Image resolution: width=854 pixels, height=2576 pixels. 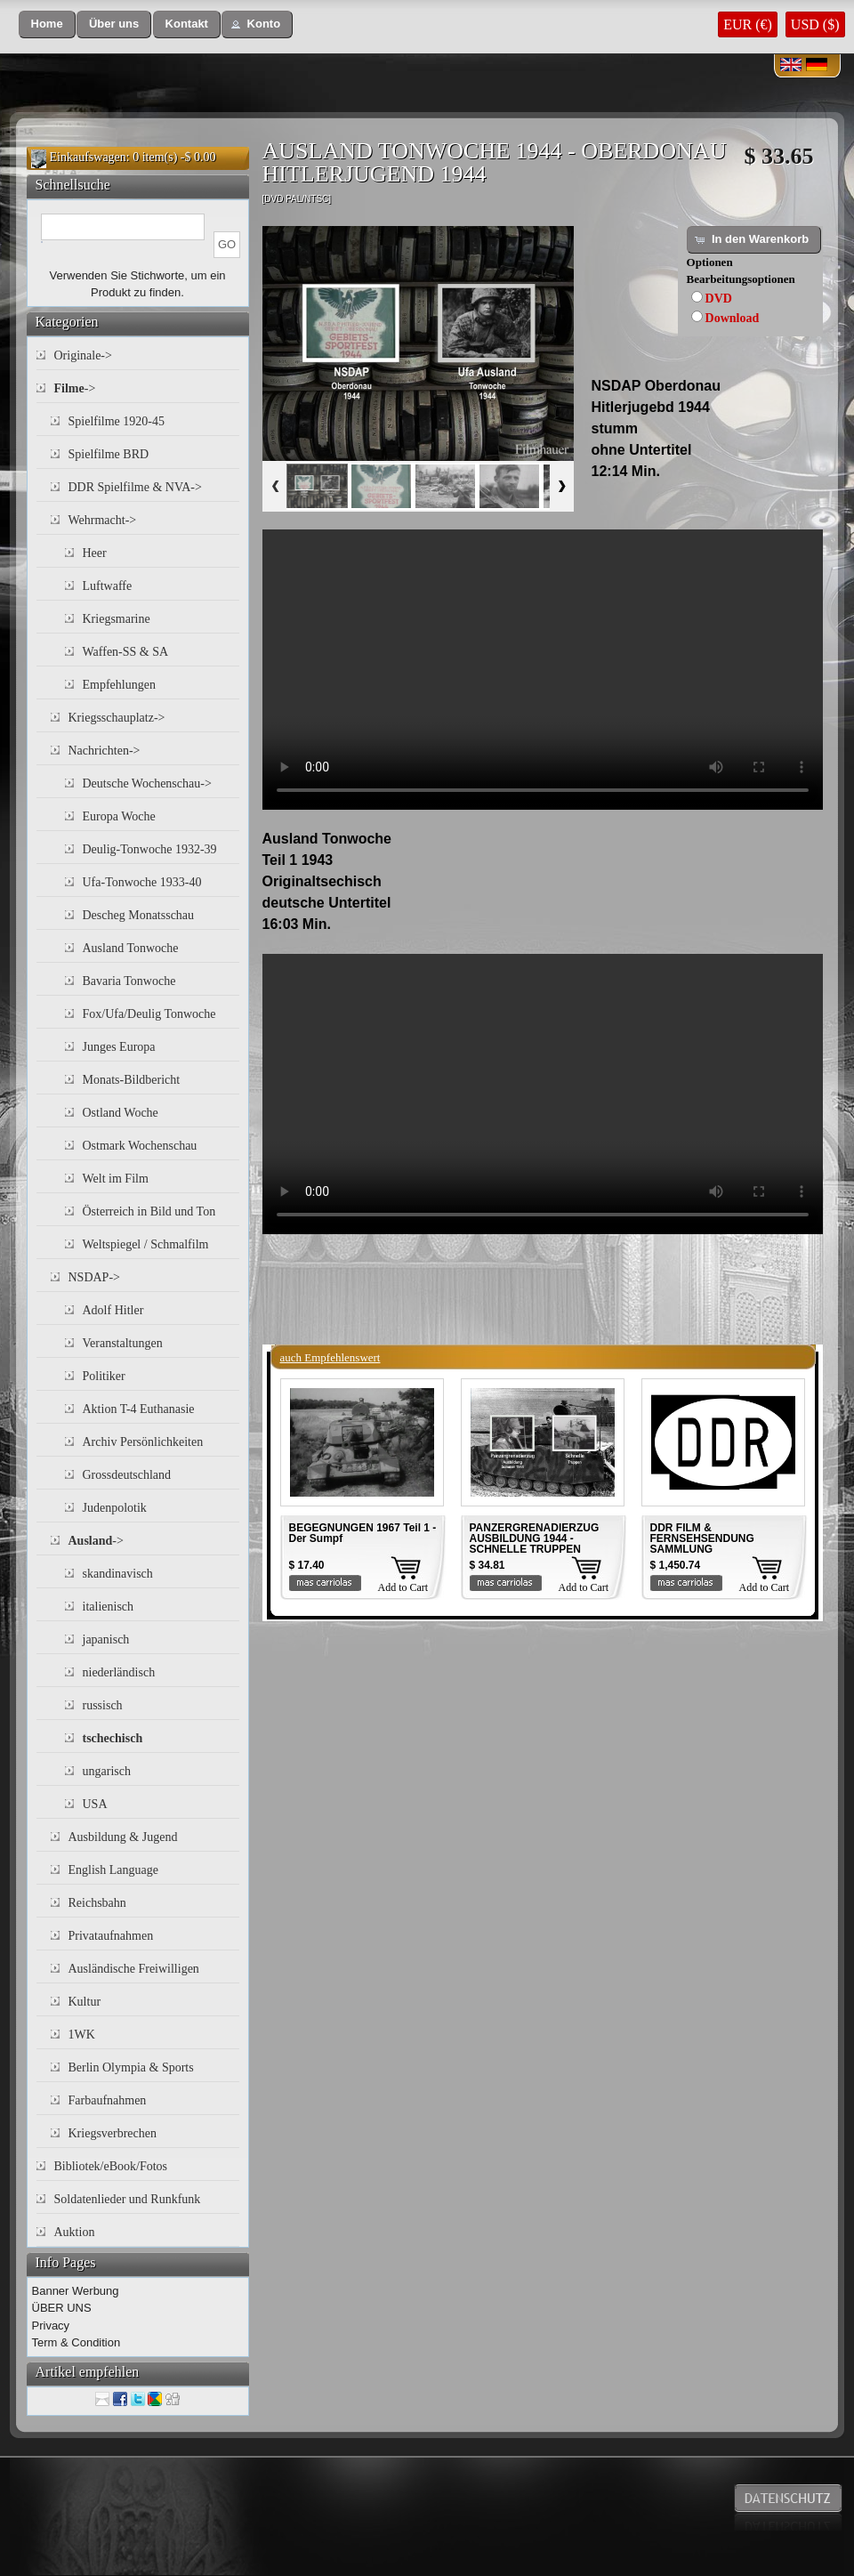 What do you see at coordinates (126, 651) in the screenshot?
I see `Waffen-SS & SA` at bounding box center [126, 651].